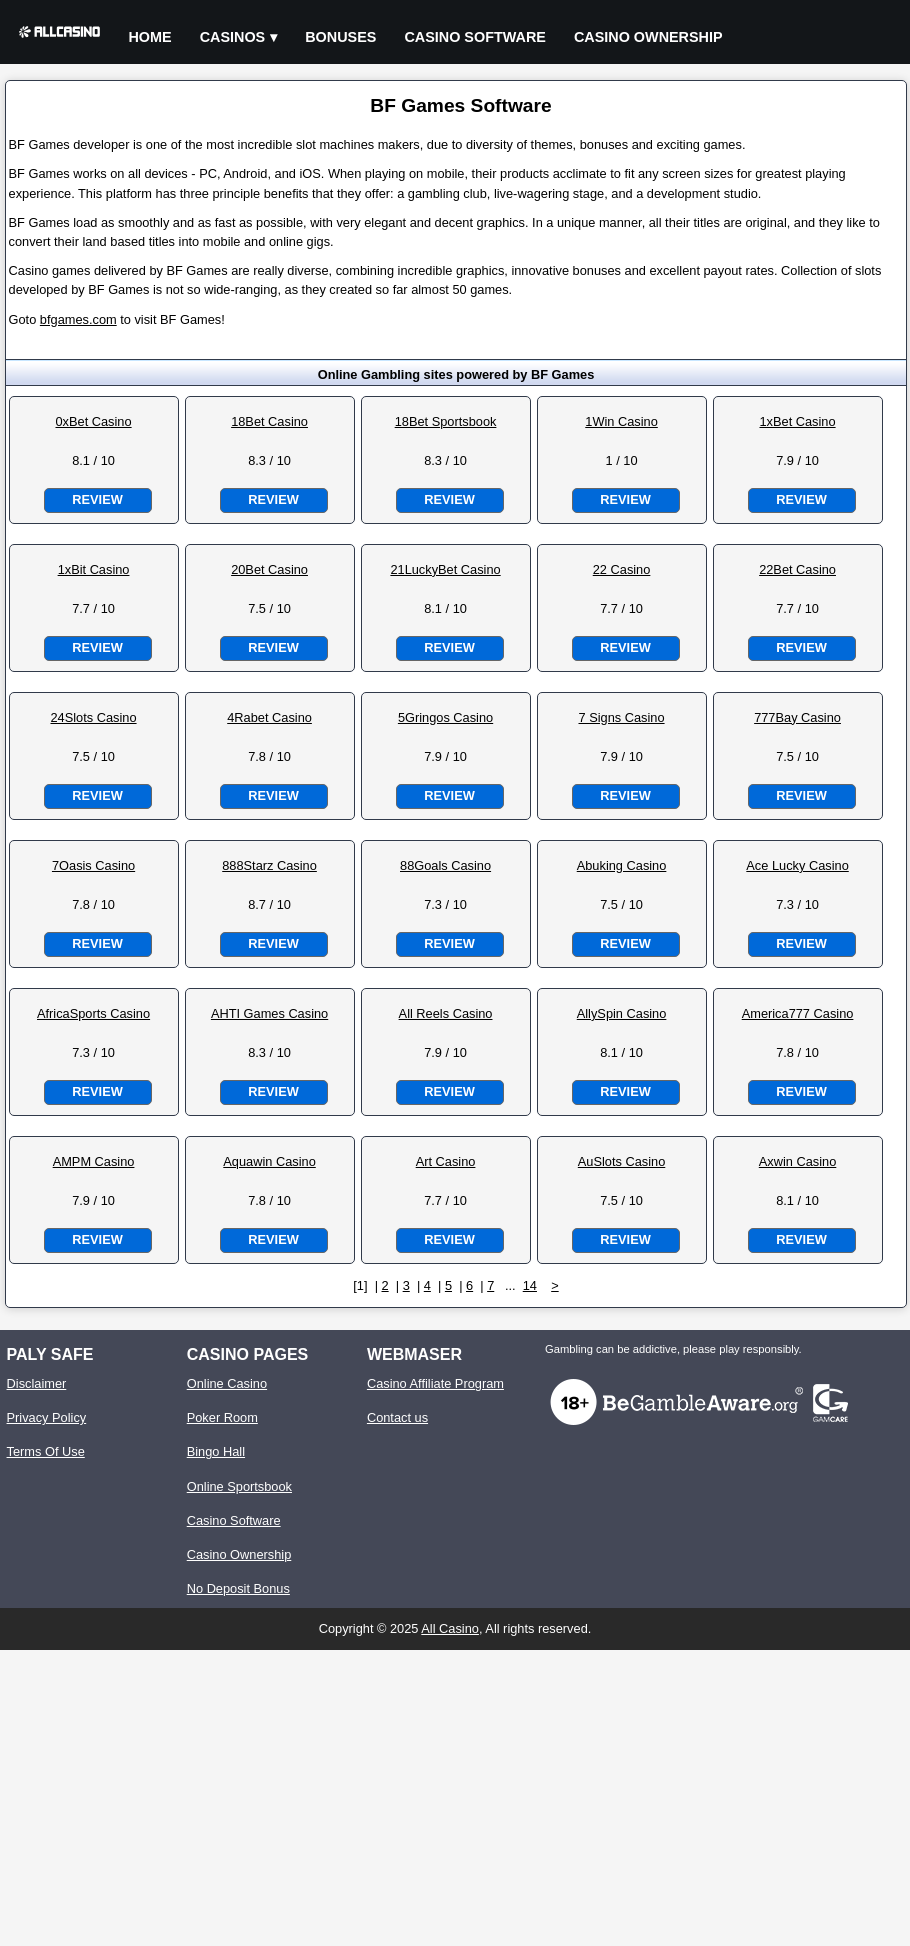  Describe the element at coordinates (93, 865) in the screenshot. I see `7Oasis Casino` at that location.